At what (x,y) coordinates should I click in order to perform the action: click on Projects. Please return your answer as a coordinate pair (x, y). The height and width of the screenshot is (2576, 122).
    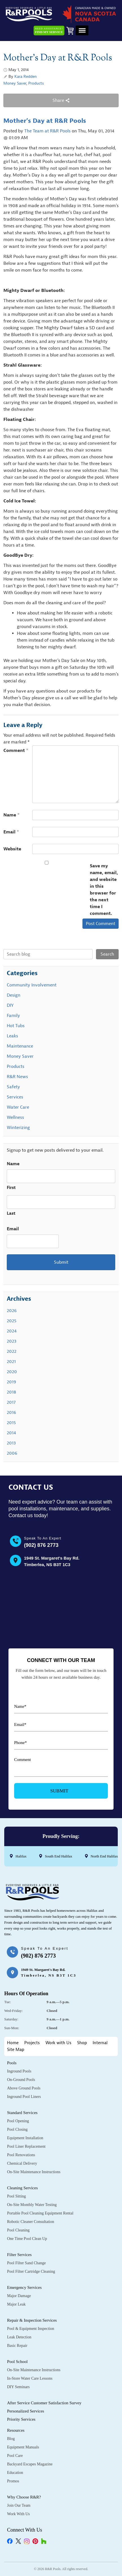
    Looking at the image, I should click on (32, 2043).